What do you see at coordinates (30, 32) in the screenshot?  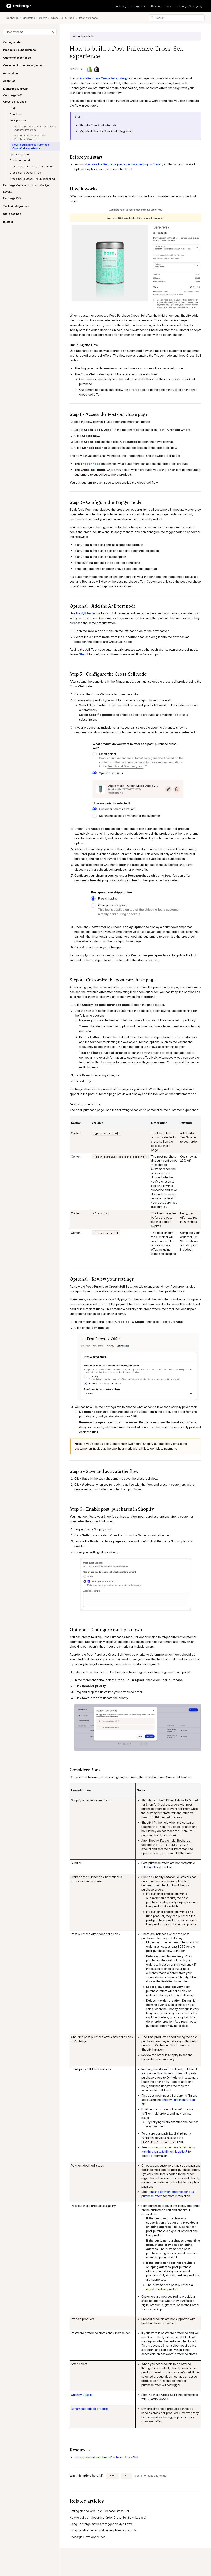 I see `[Filter by name]` at bounding box center [30, 32].